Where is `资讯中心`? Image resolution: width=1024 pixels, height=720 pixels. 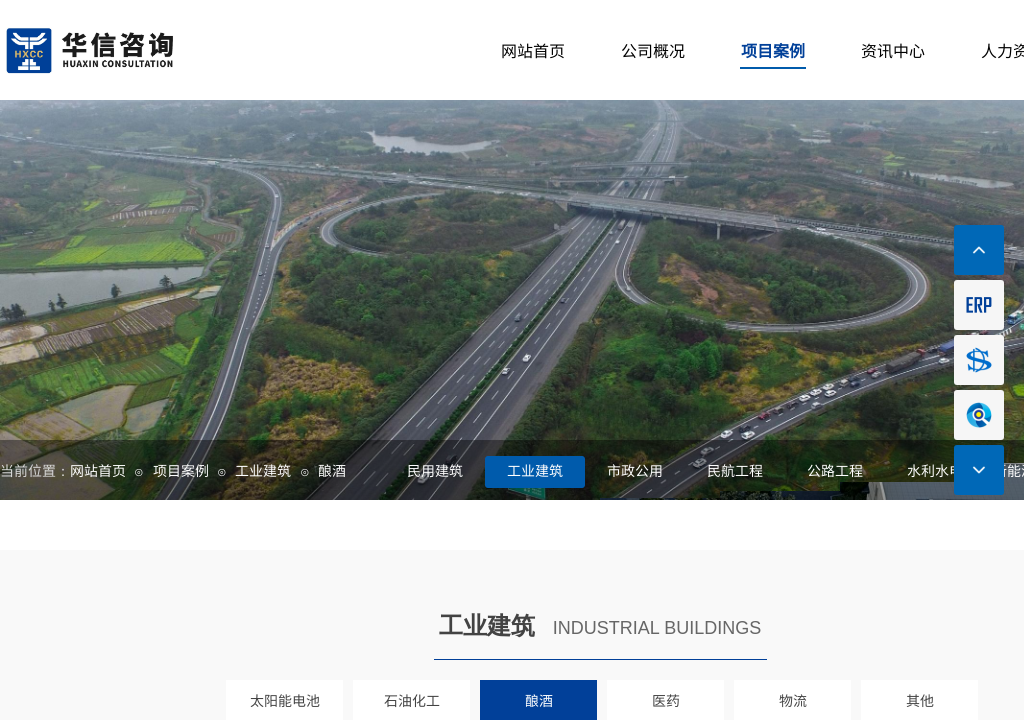 资讯中心 is located at coordinates (893, 50).